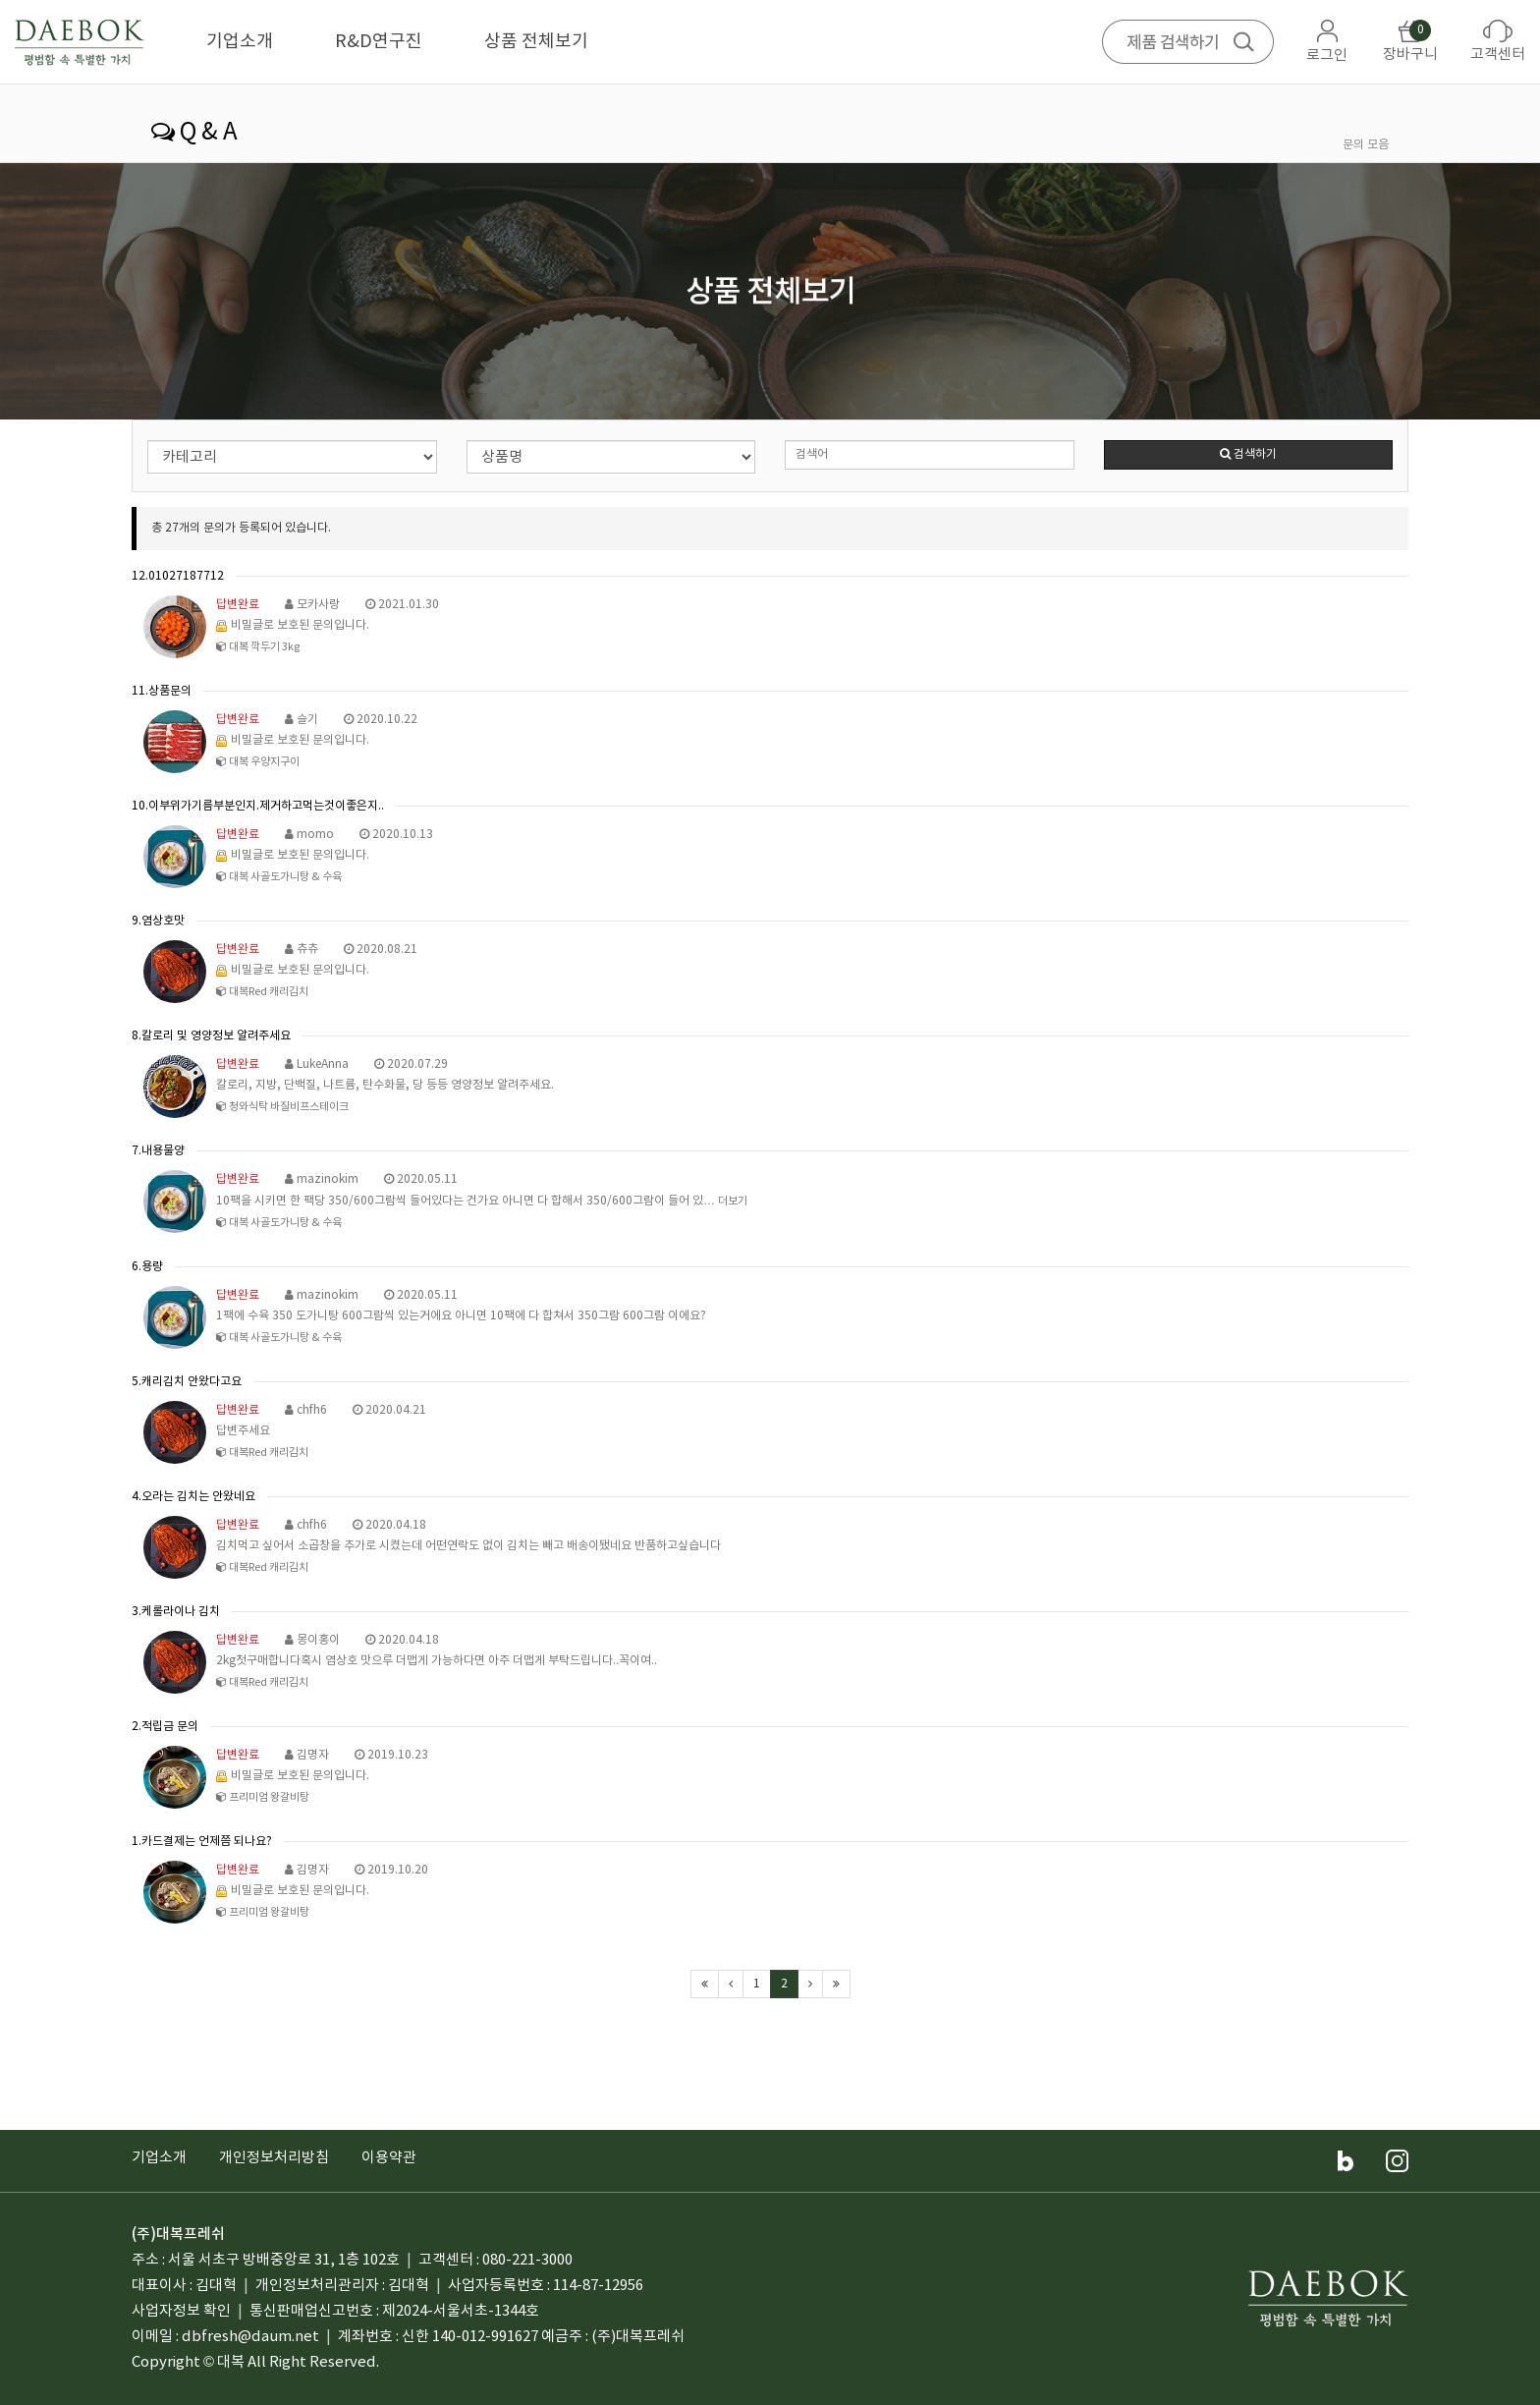 The height and width of the screenshot is (2405, 1540). What do you see at coordinates (1248, 454) in the screenshot?
I see `검색하기` at bounding box center [1248, 454].